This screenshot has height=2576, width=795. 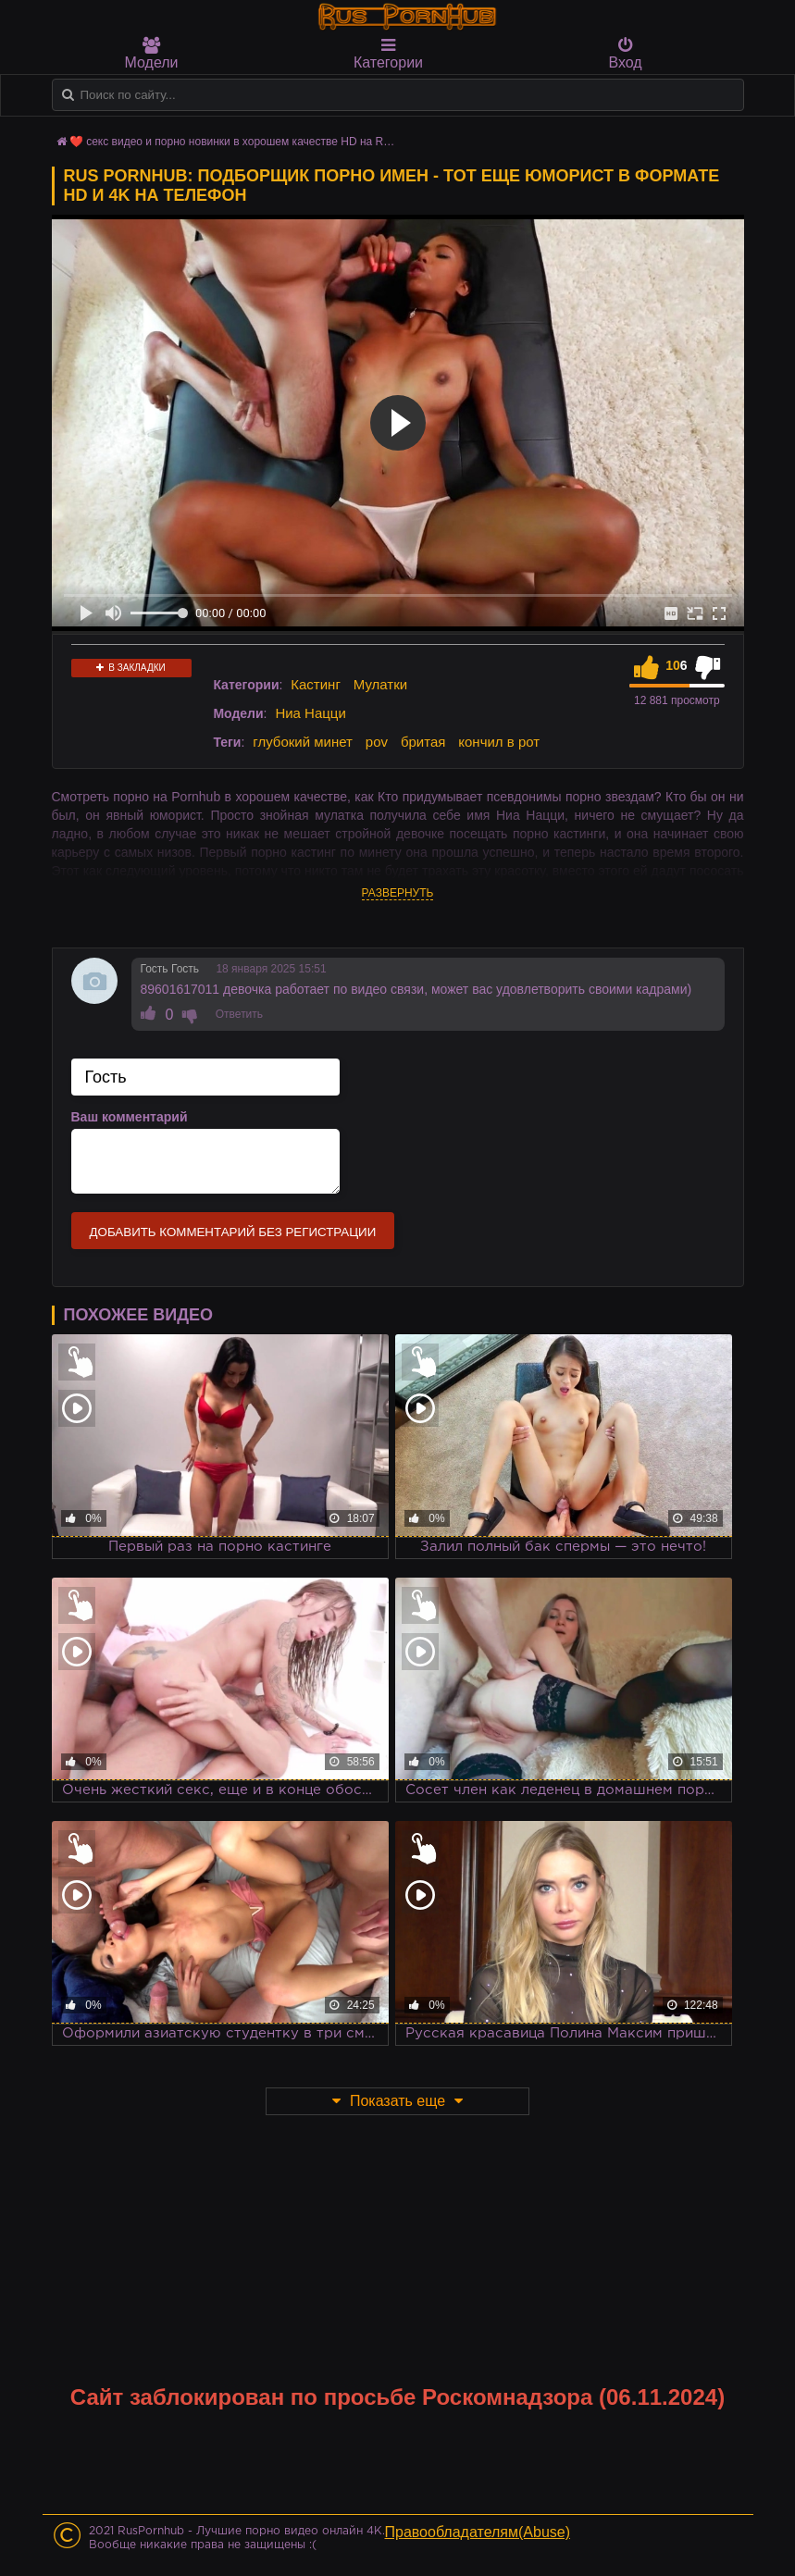 I want to click on глубокий минет, so click(x=303, y=741).